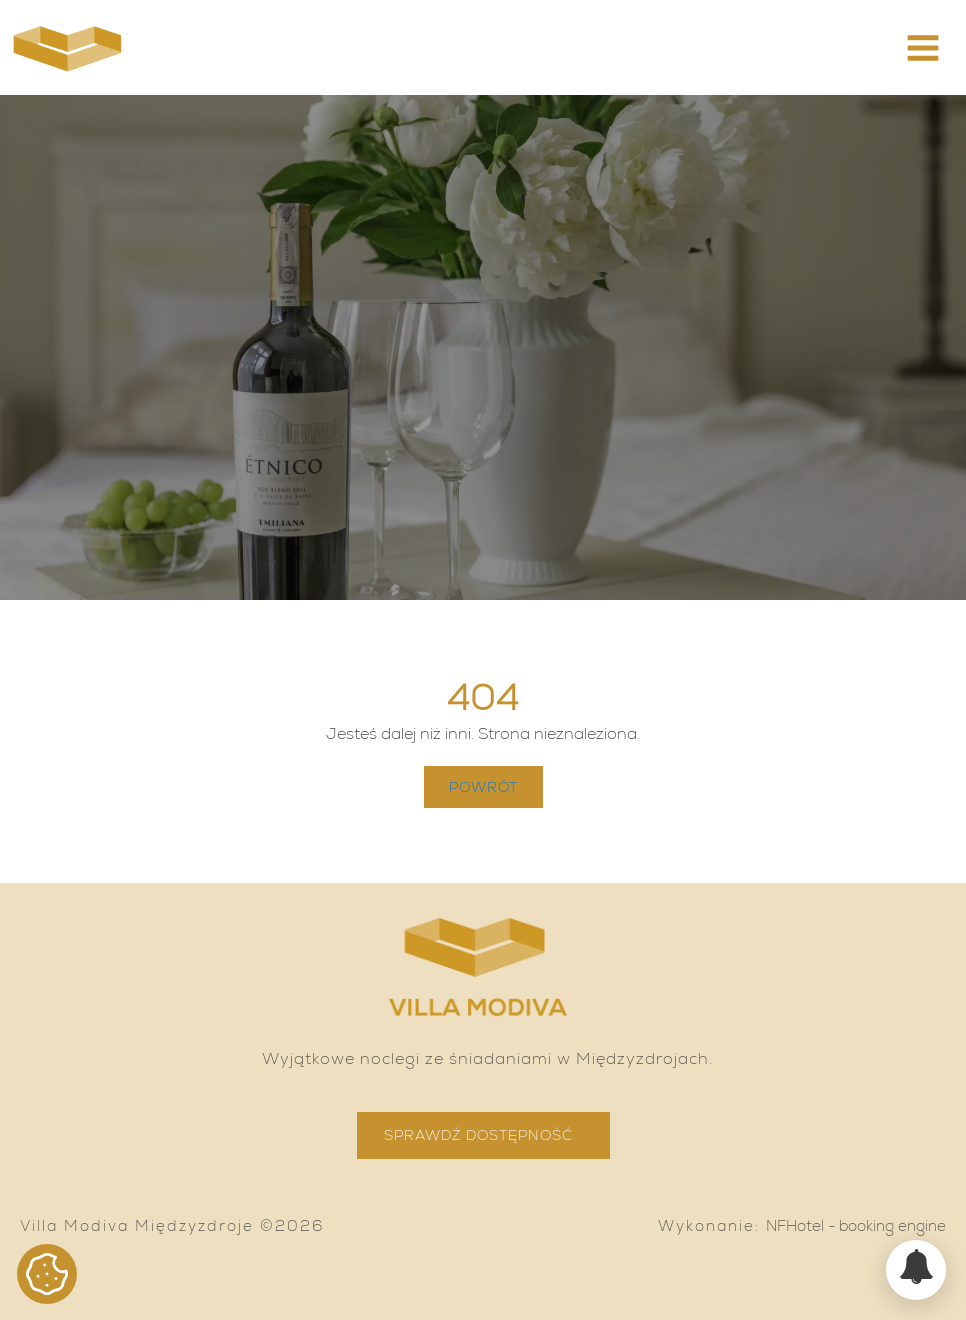 This screenshot has height=1320, width=966. I want to click on [button], so click(923, 48).